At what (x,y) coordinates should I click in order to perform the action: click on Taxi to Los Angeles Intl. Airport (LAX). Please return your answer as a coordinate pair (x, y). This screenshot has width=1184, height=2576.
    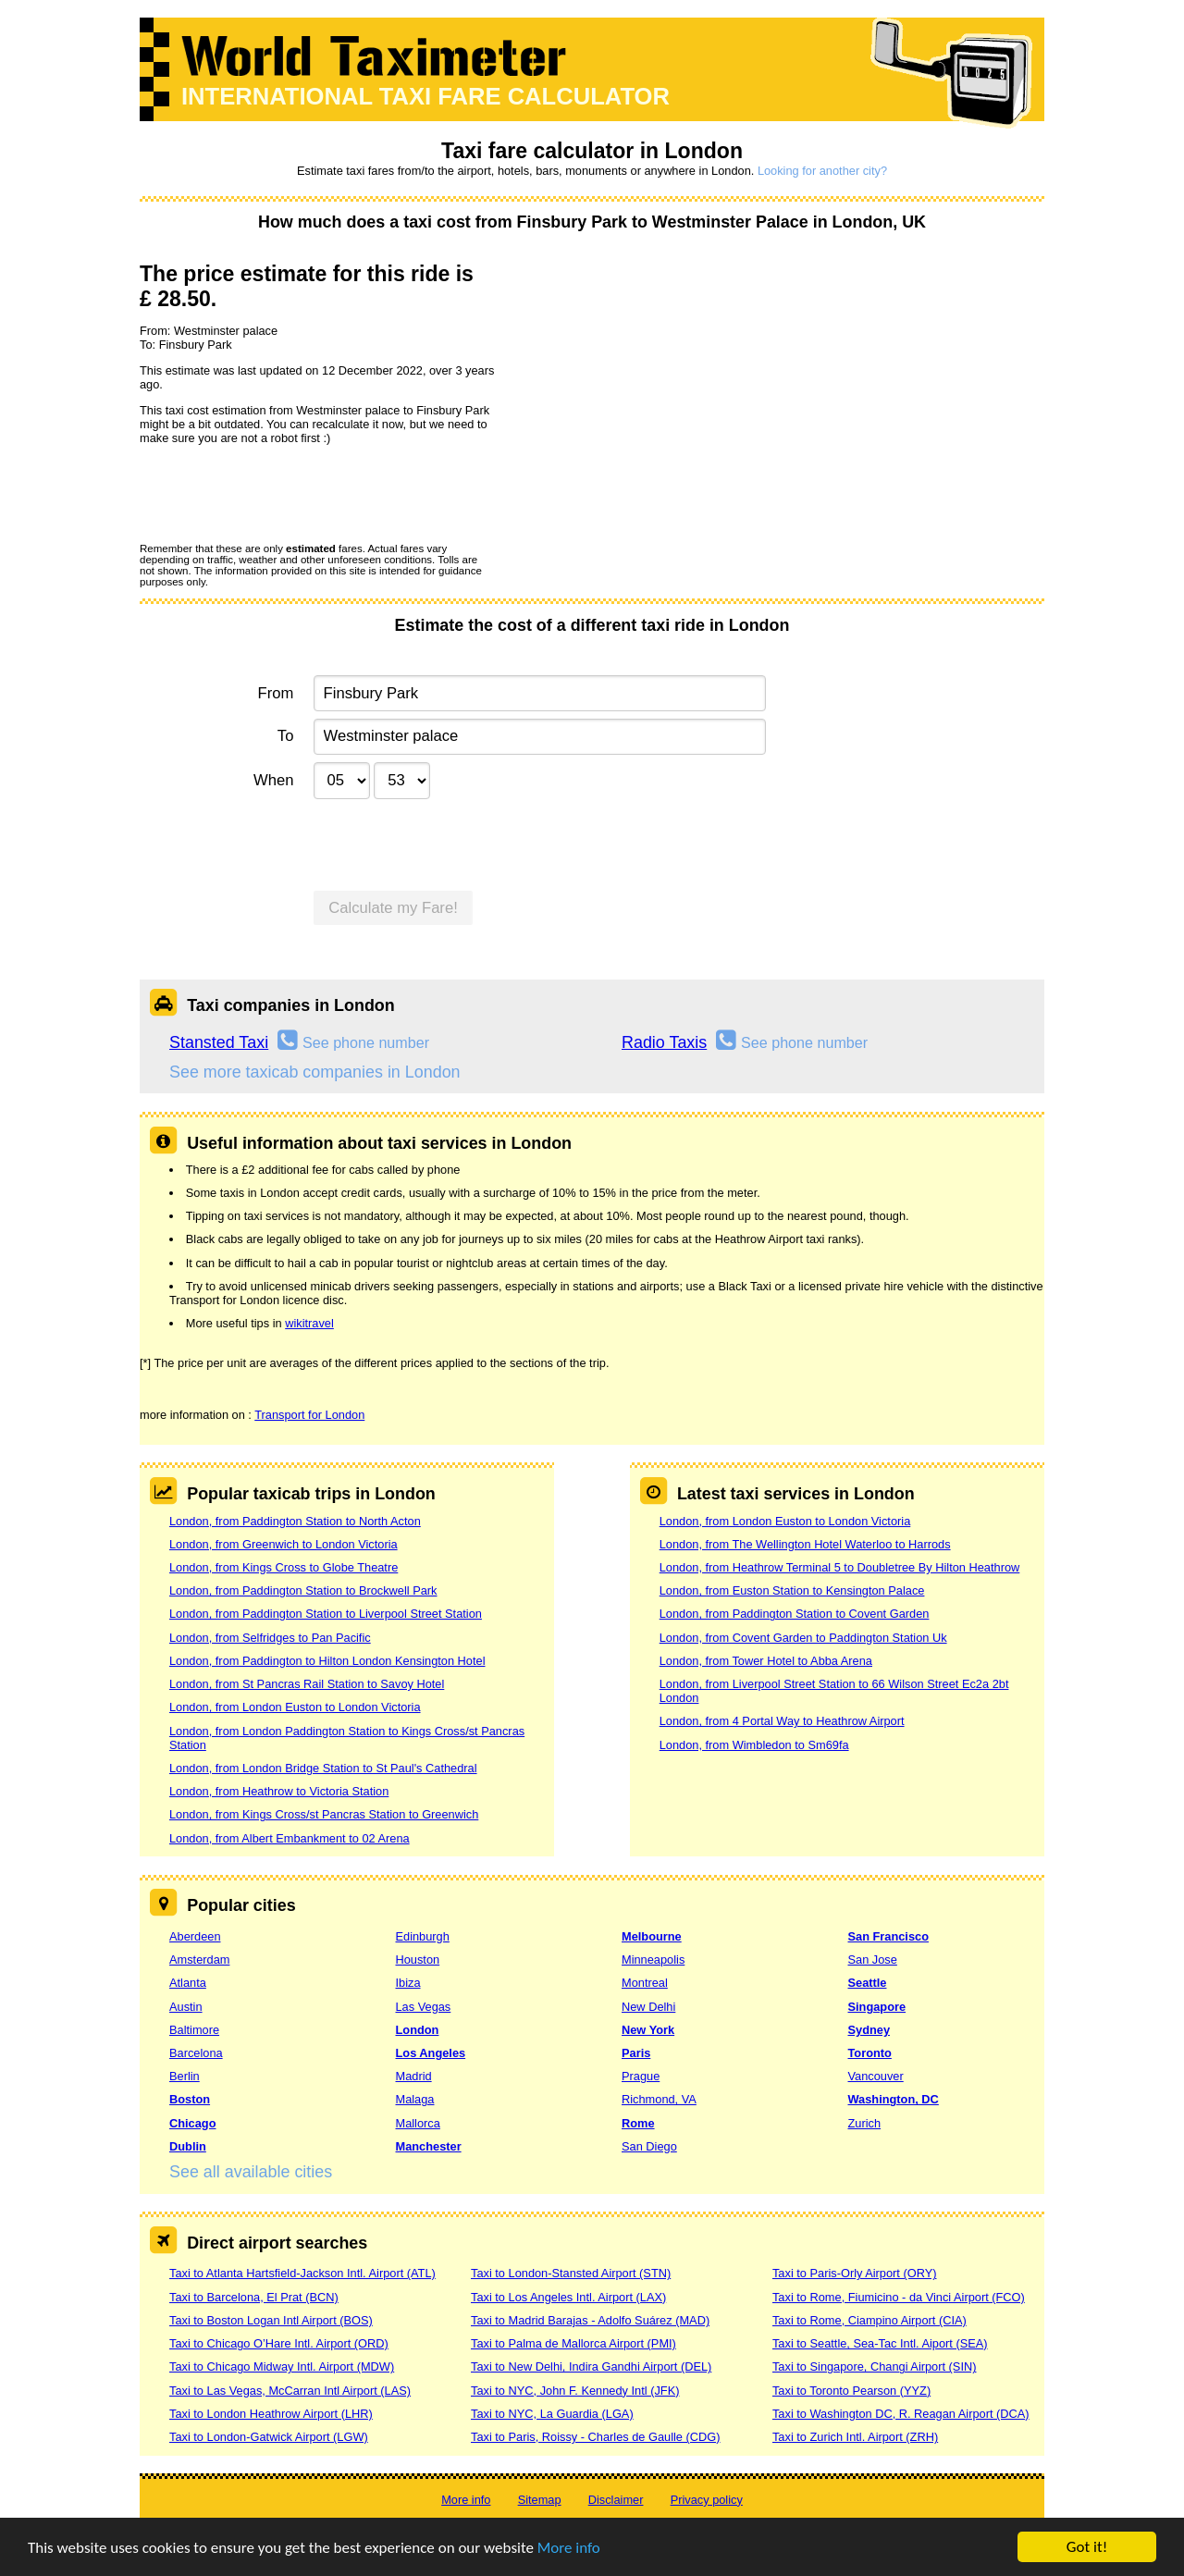
    Looking at the image, I should click on (568, 2297).